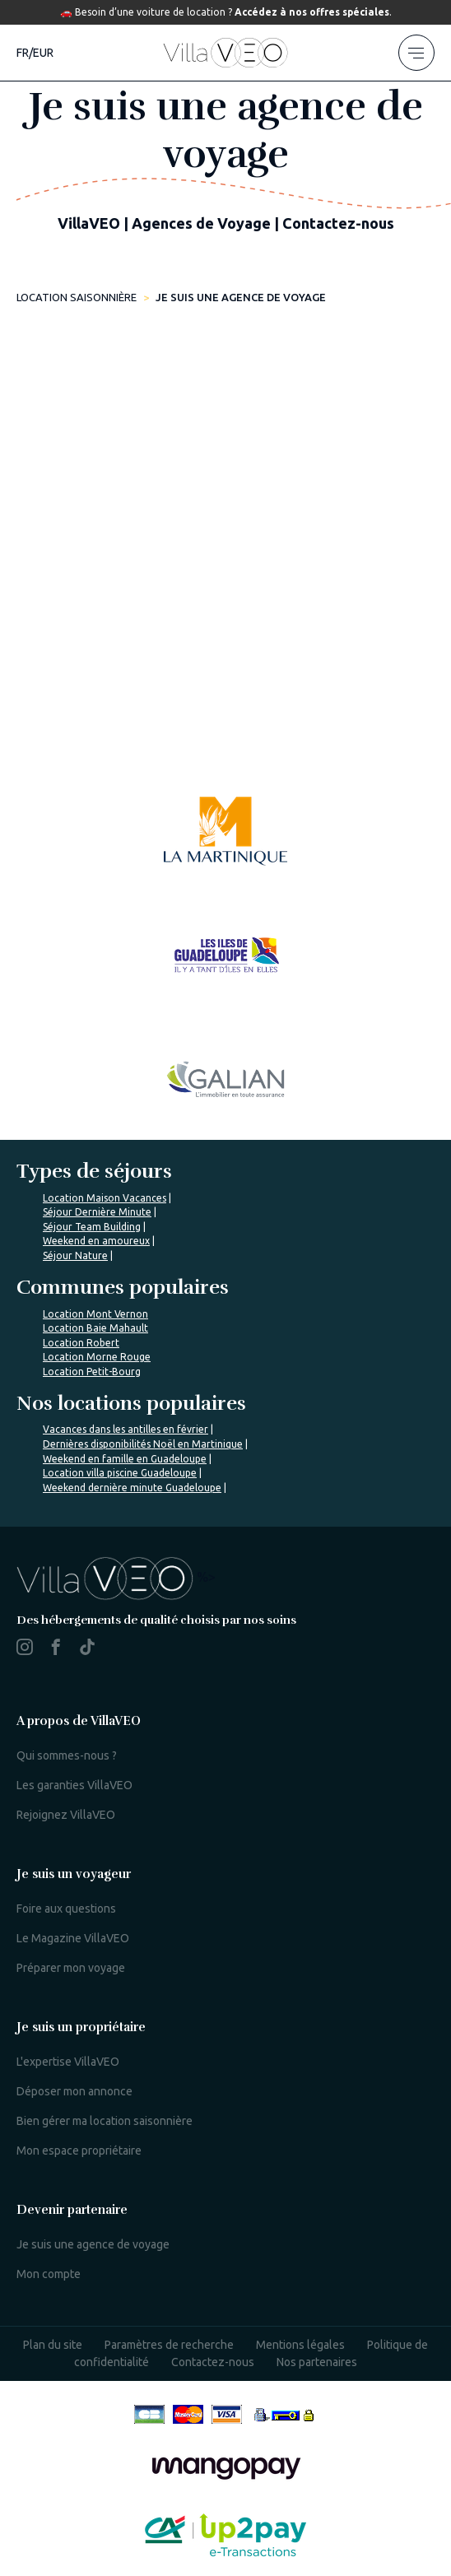 The image size is (451, 2576). I want to click on Weekend en famille en Guadeloupe, so click(125, 1458).